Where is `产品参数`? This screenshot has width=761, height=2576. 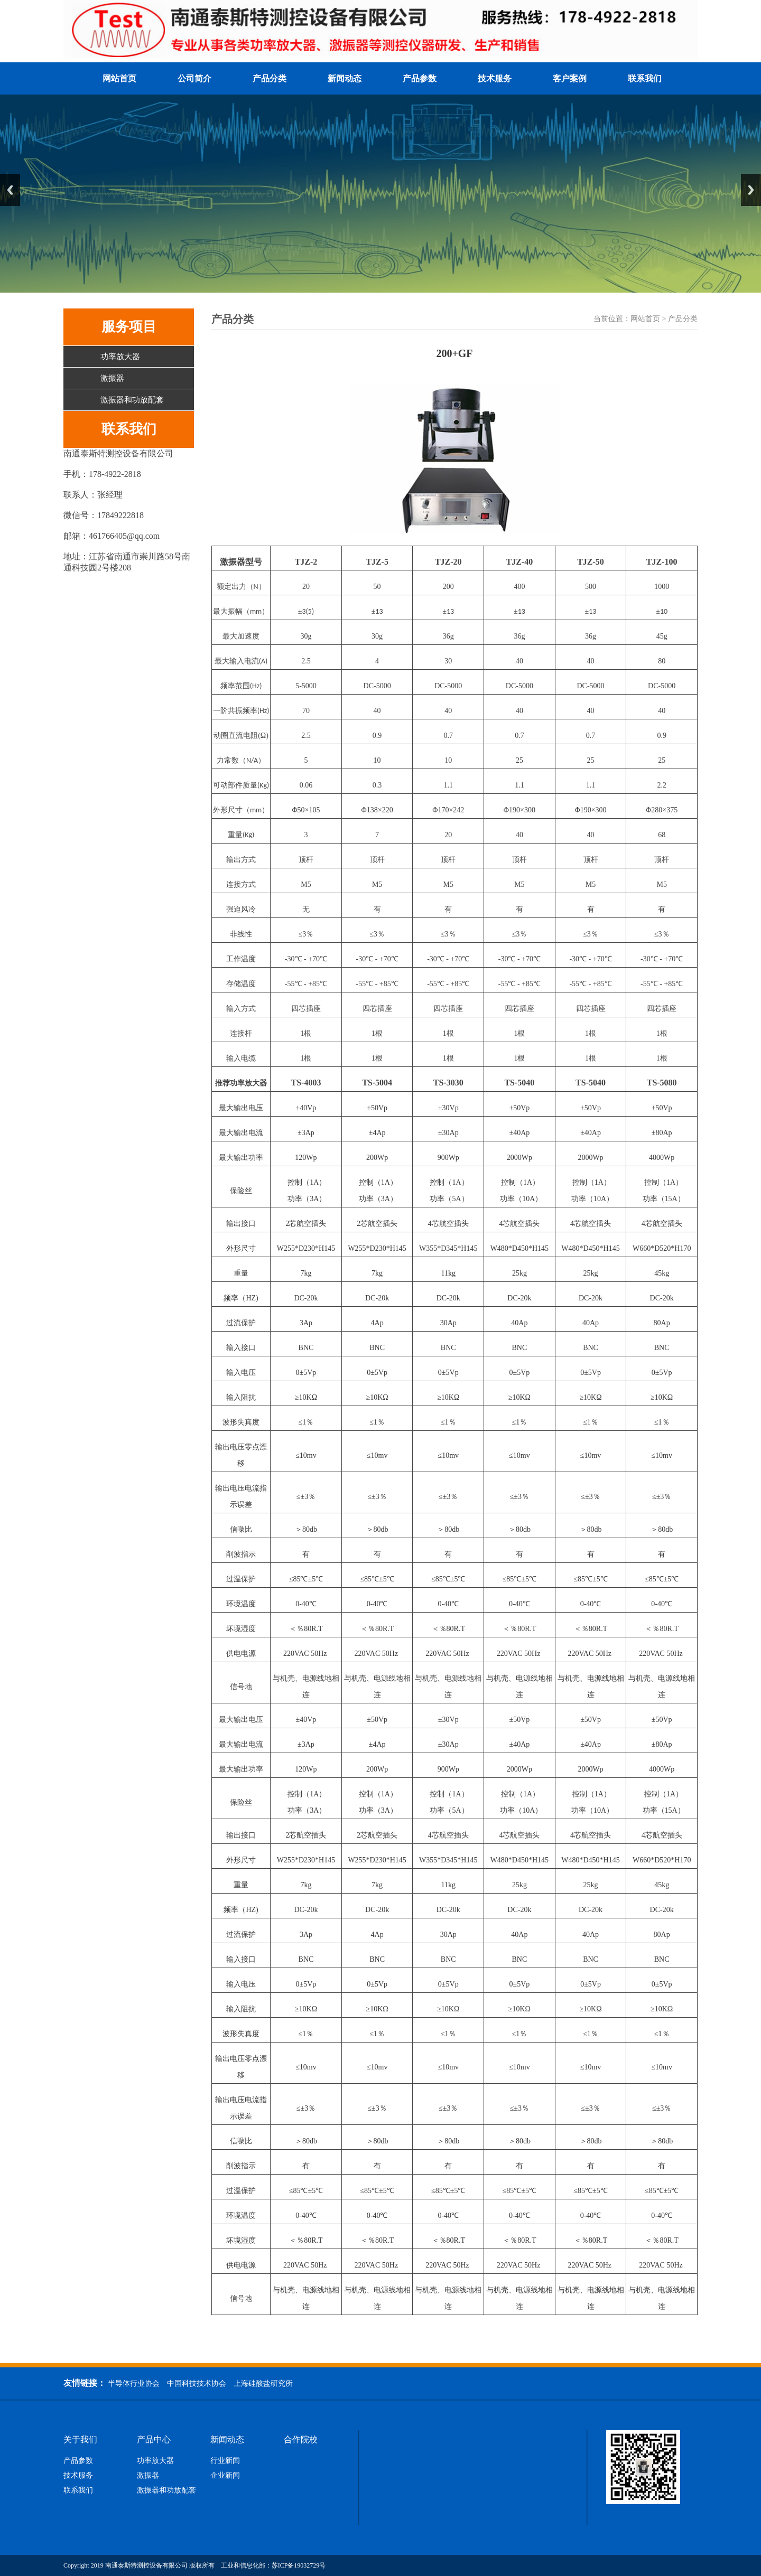 产品参数 is located at coordinates (420, 78).